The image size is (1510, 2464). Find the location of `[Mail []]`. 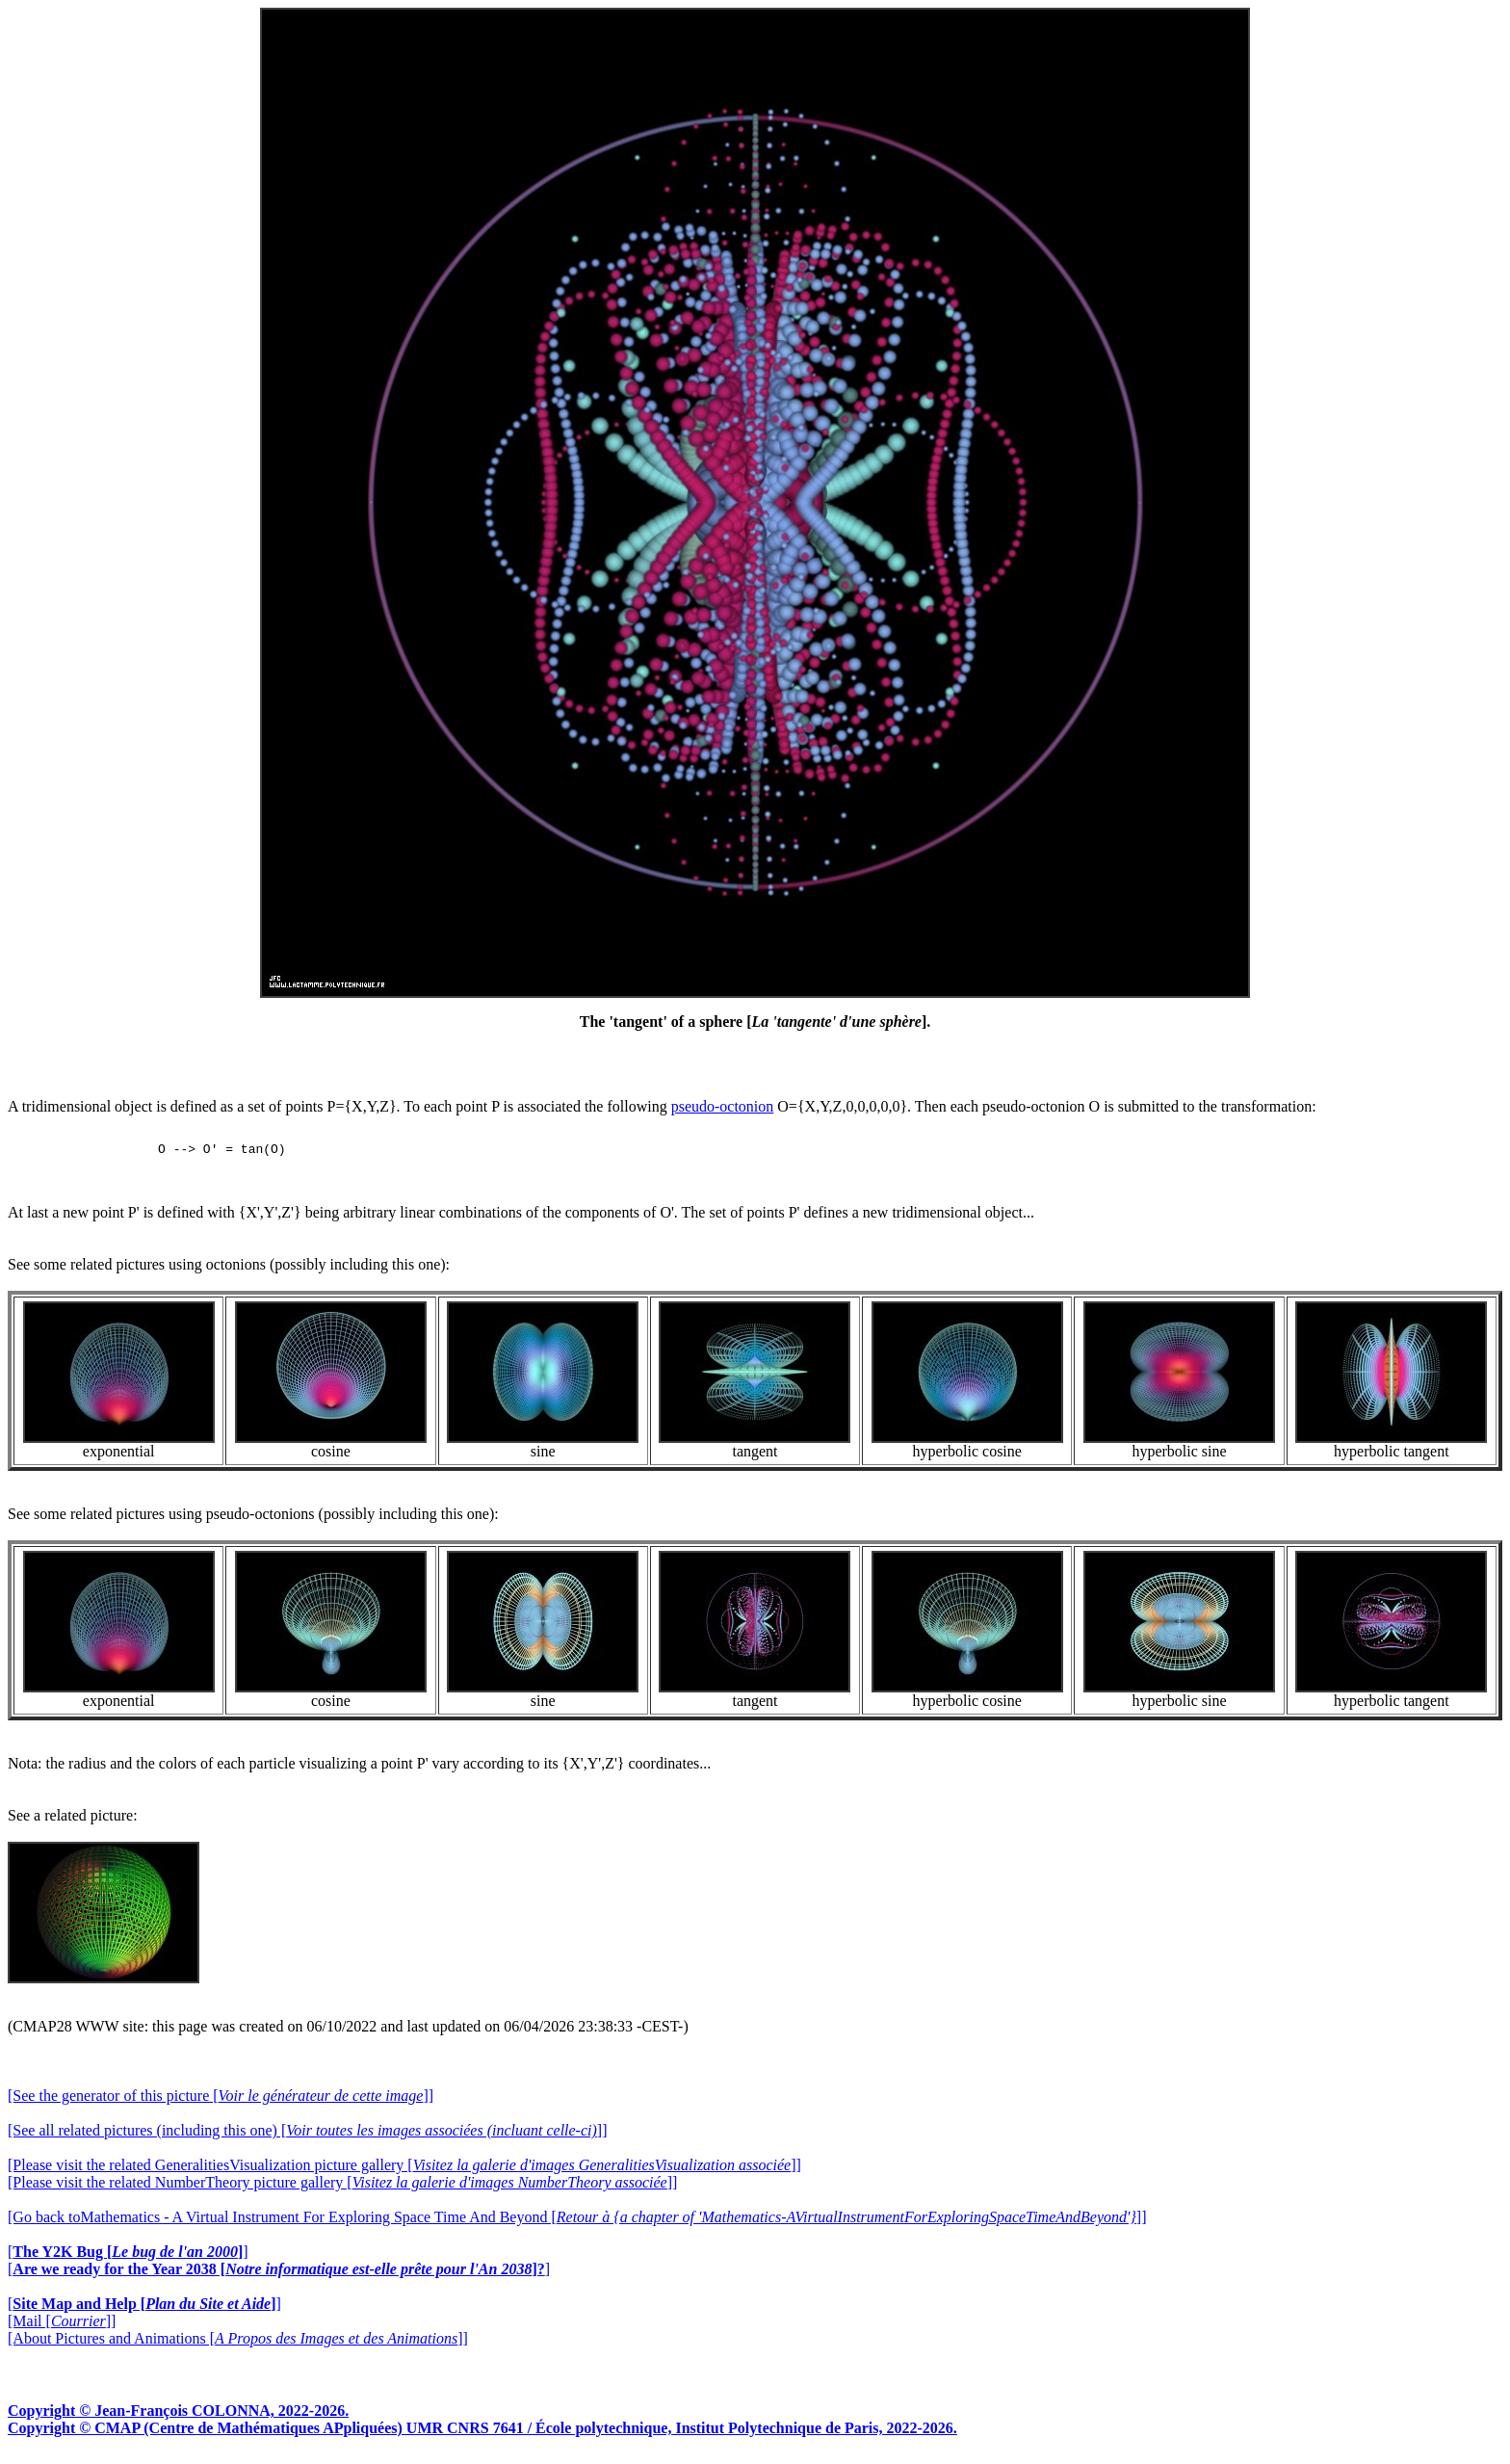

[Mail []] is located at coordinates (62, 2327).